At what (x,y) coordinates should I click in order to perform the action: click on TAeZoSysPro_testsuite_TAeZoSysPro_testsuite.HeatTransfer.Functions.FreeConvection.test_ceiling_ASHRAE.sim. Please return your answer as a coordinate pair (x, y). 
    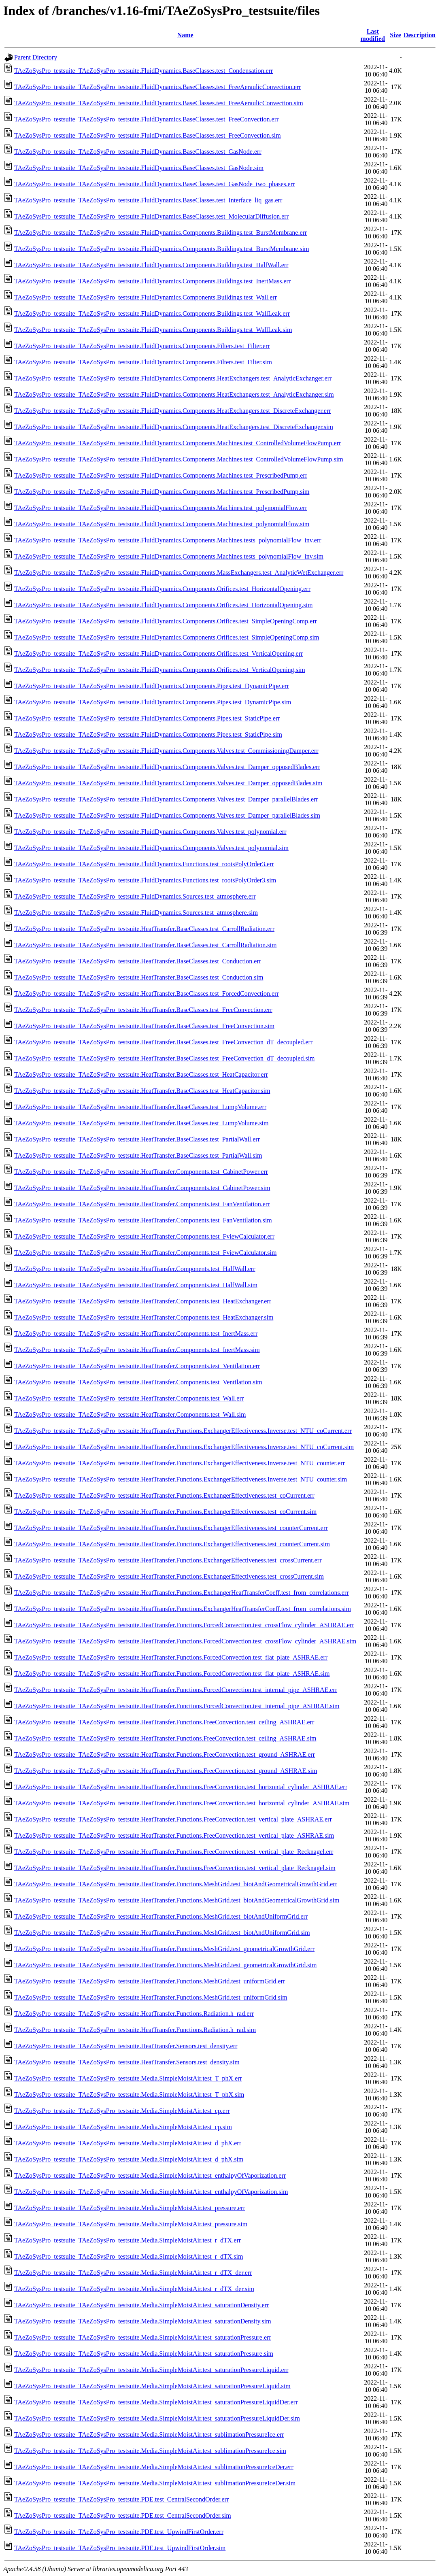
    Looking at the image, I should click on (165, 1738).